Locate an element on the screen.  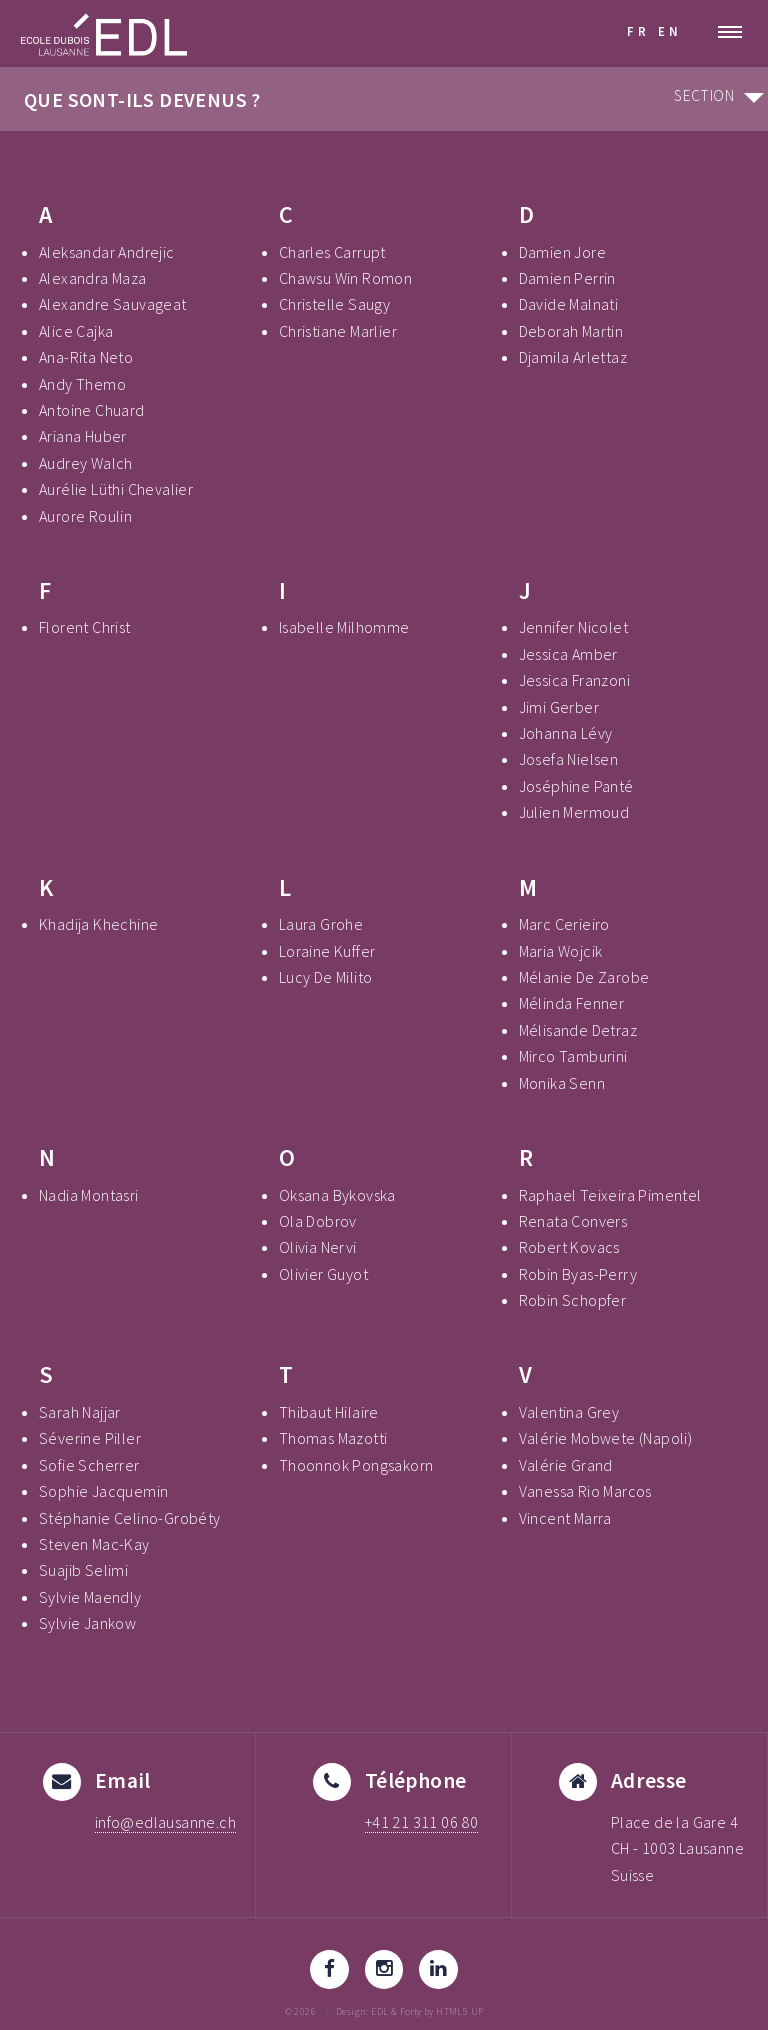
Christiane Marlier is located at coordinates (338, 331).